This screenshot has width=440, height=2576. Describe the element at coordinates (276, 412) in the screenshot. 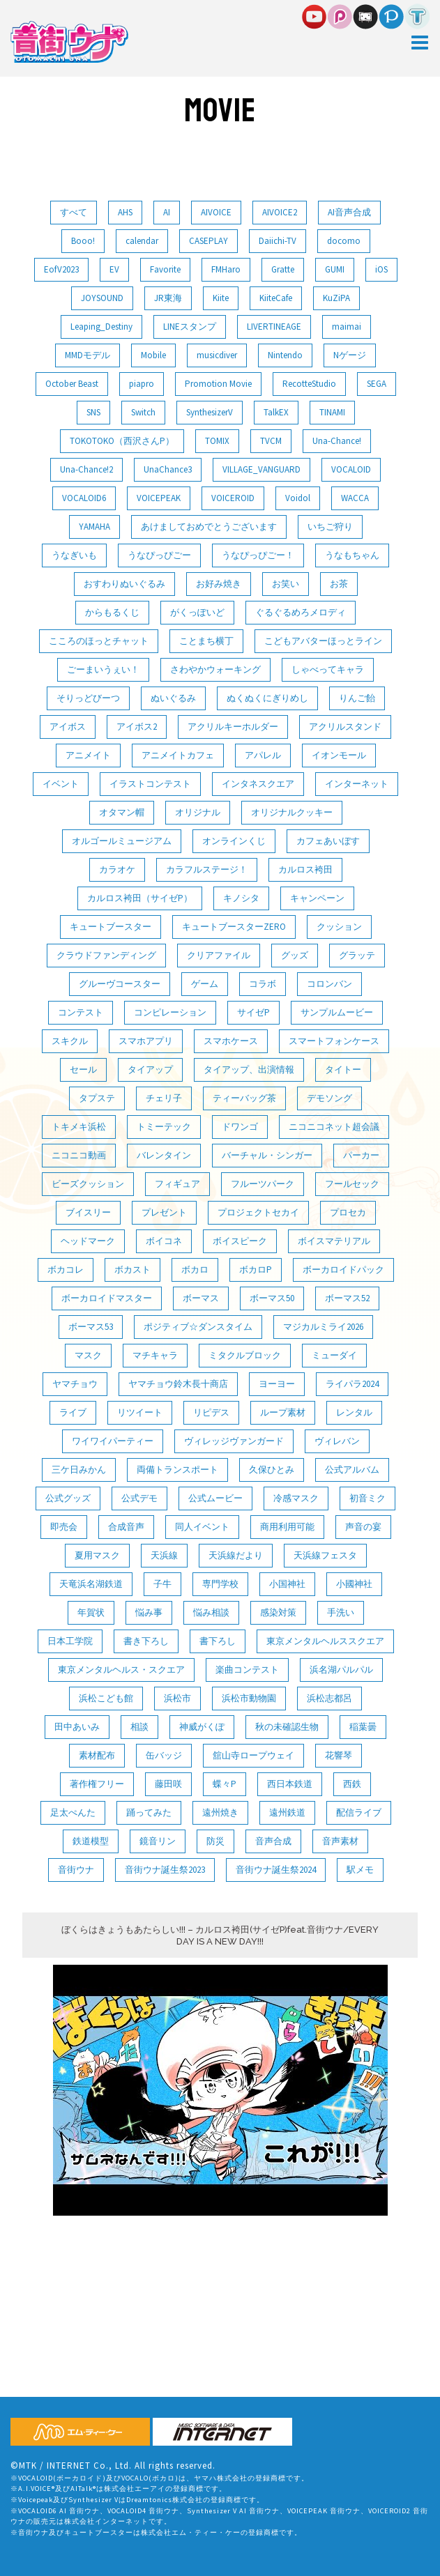

I see `TalkEX` at that location.